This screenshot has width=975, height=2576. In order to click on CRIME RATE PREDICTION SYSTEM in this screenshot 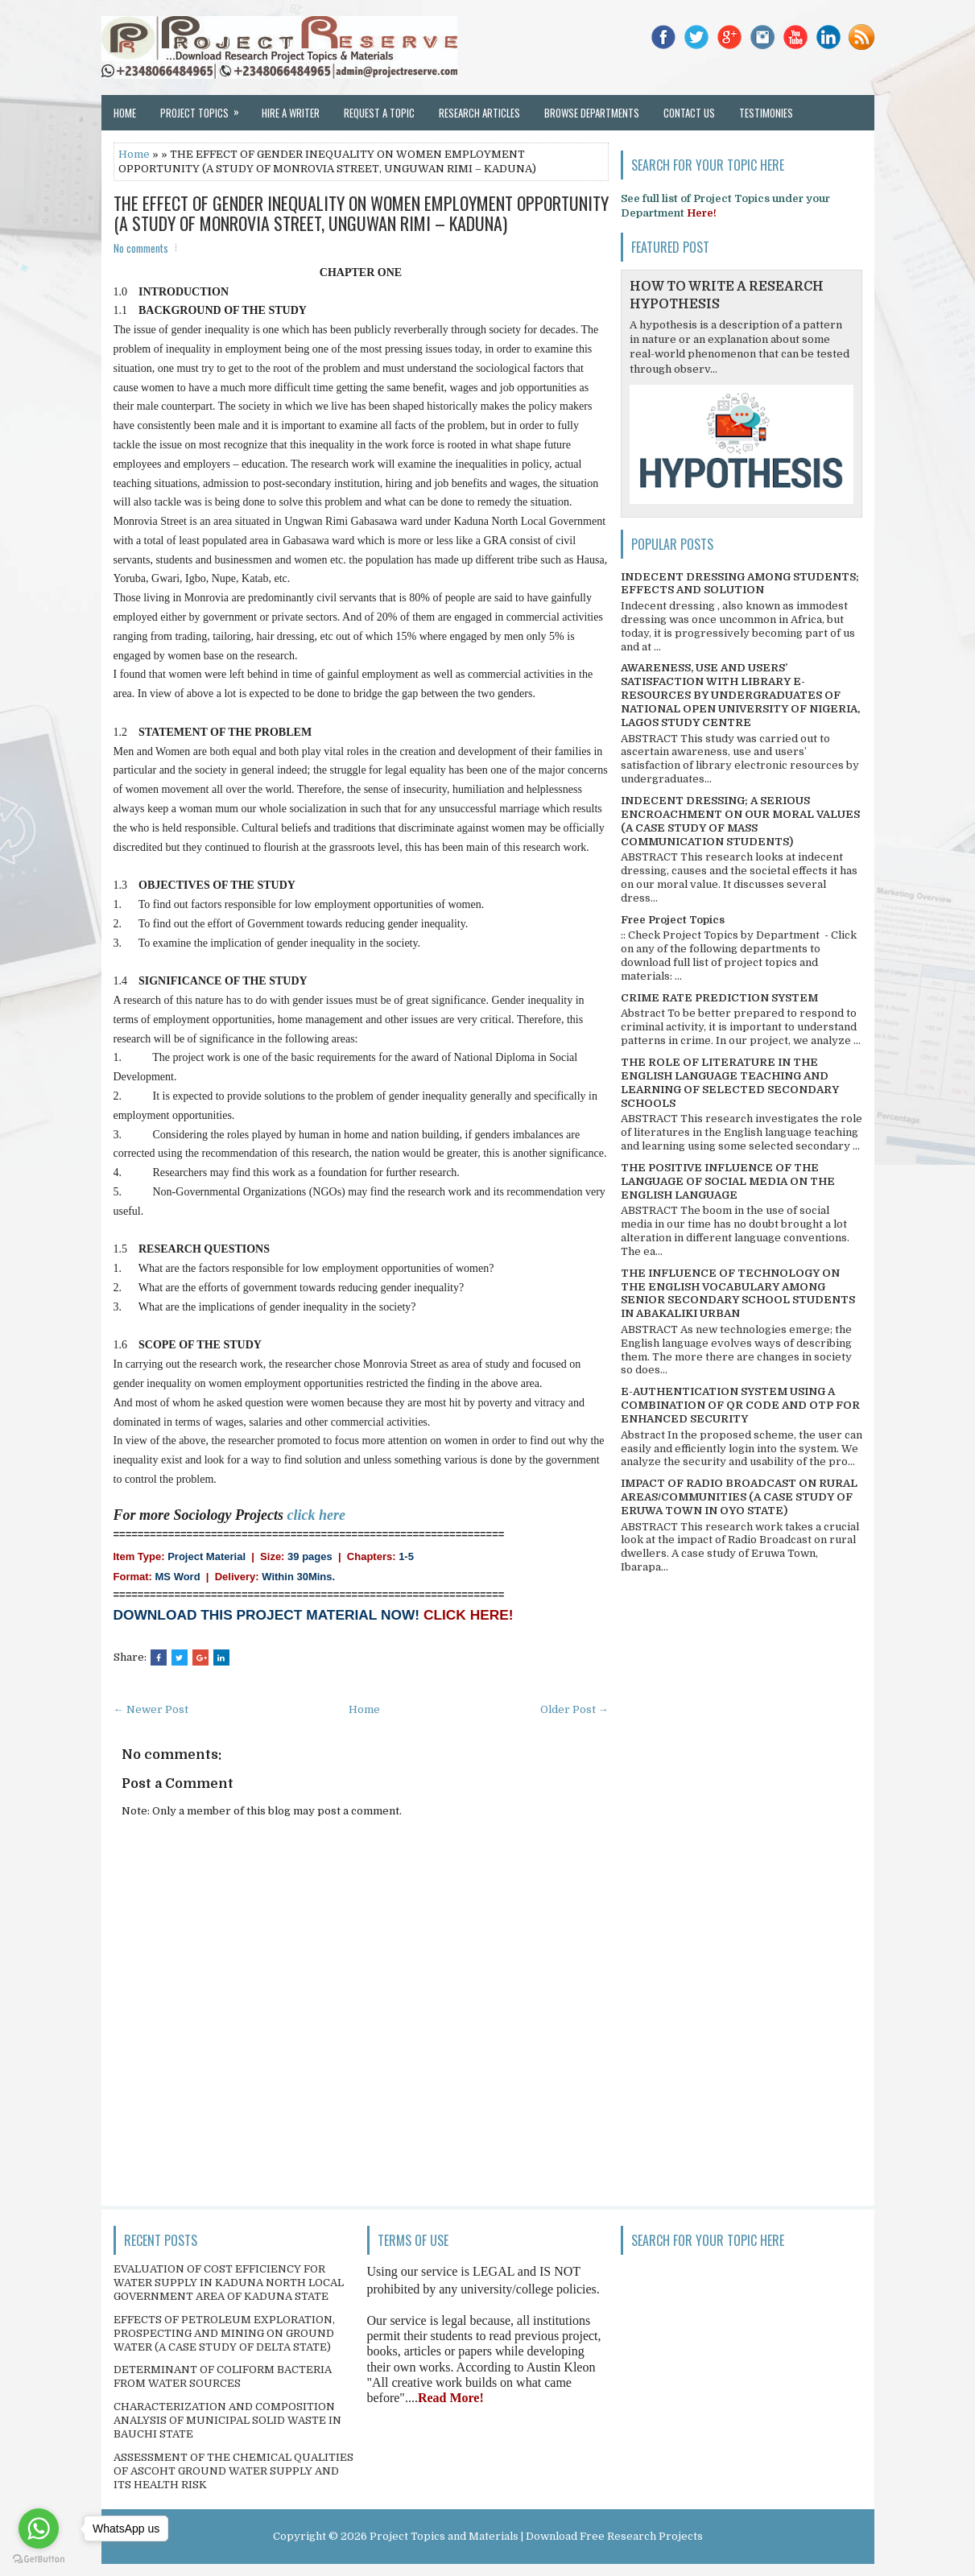, I will do `click(719, 998)`.